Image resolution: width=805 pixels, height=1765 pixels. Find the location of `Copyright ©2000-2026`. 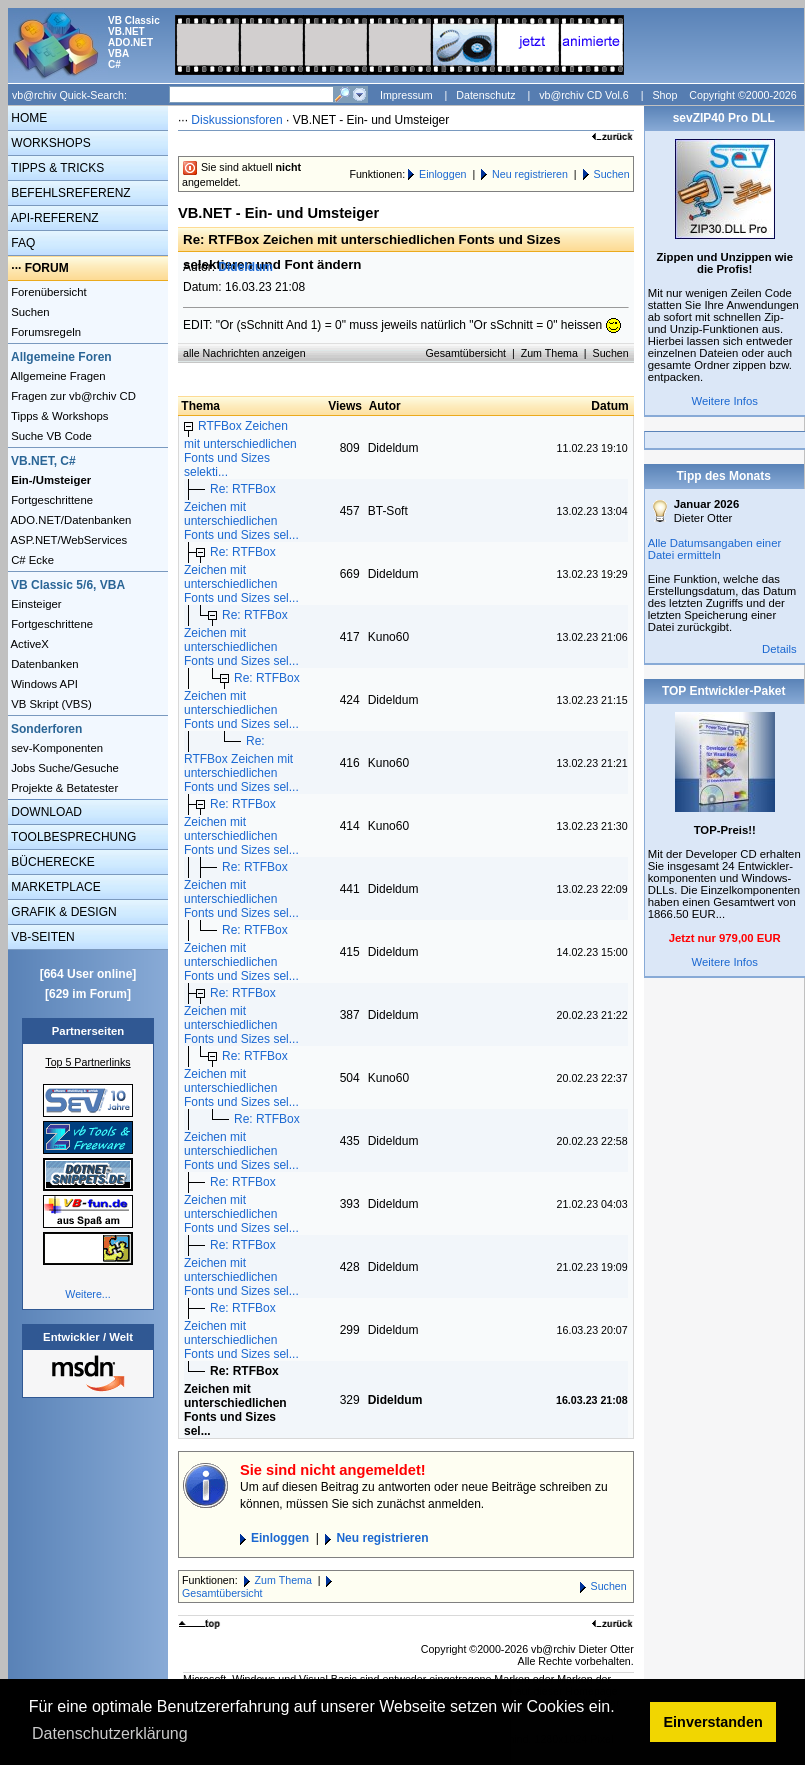

Copyright ©2000-2026 is located at coordinates (742, 95).